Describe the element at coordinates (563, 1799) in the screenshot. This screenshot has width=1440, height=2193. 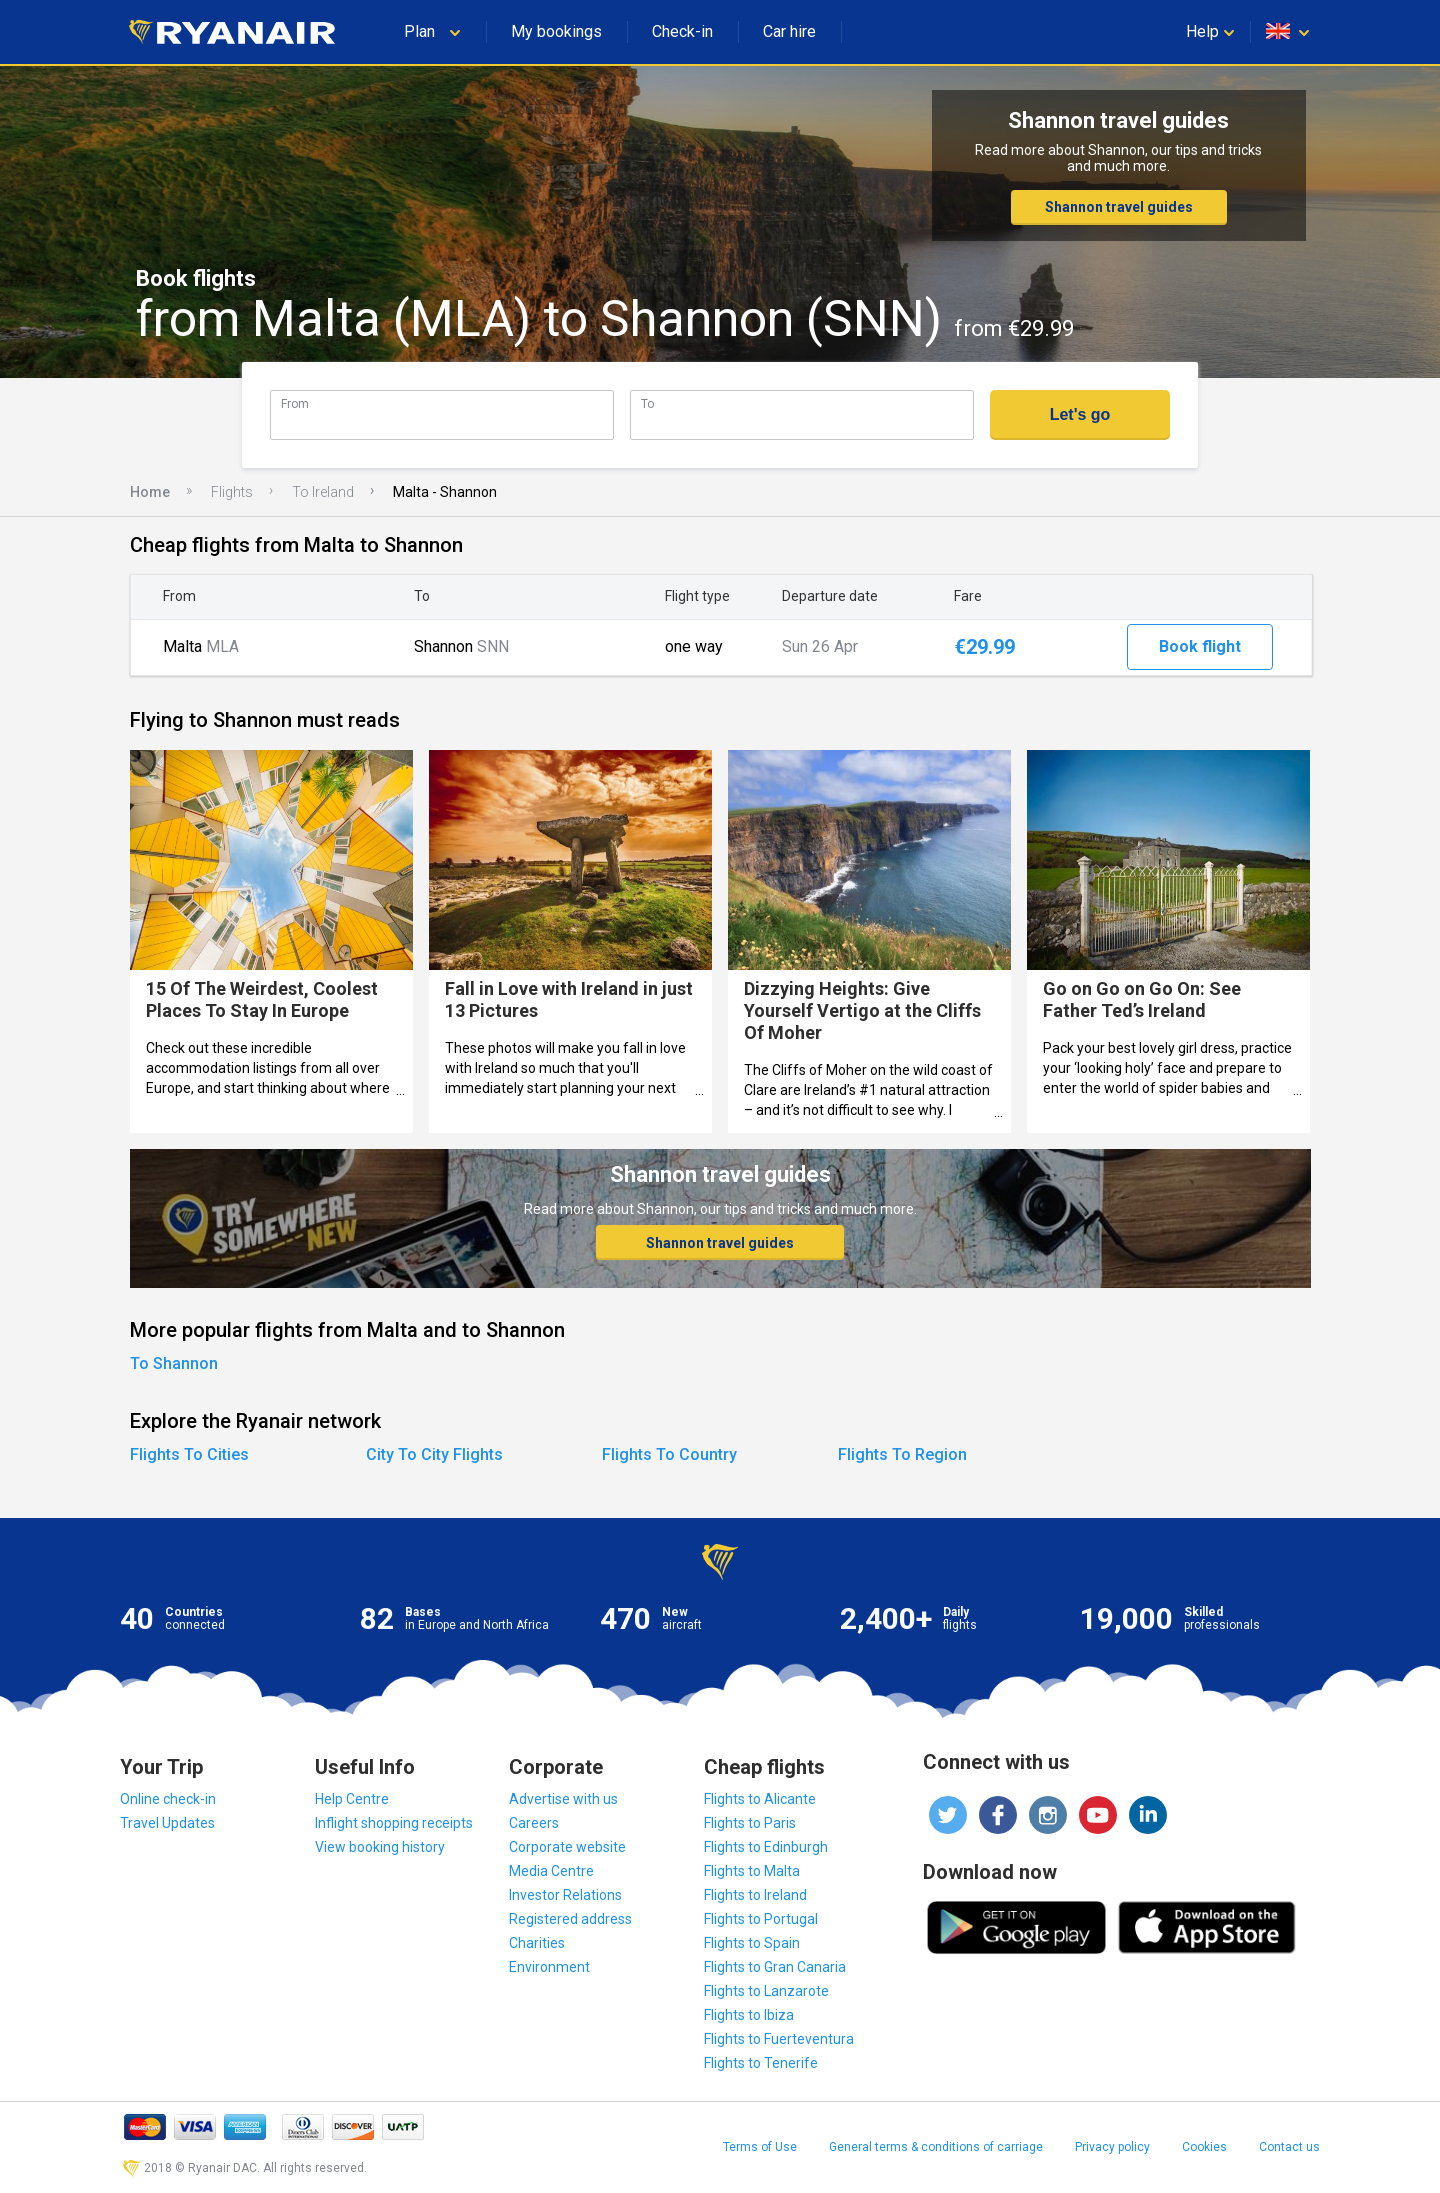
I see `Advertise with us` at that location.